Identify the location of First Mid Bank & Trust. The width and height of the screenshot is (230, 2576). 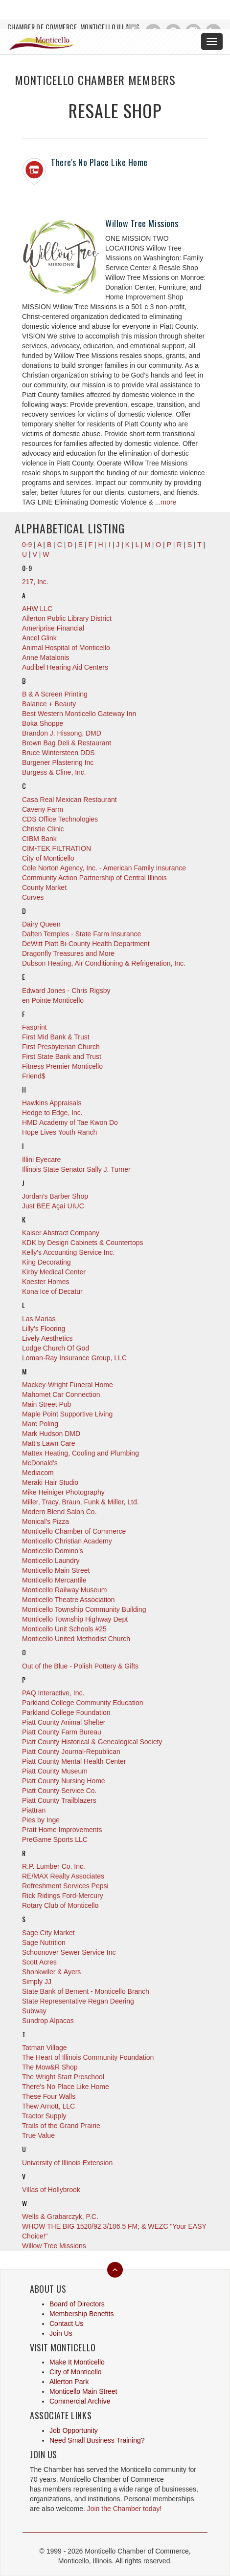
(56, 1037).